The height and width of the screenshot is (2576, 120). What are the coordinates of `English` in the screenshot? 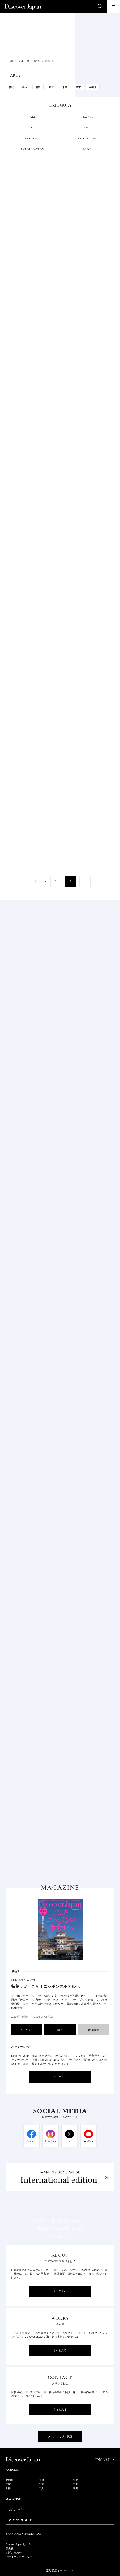 It's located at (104, 2459).